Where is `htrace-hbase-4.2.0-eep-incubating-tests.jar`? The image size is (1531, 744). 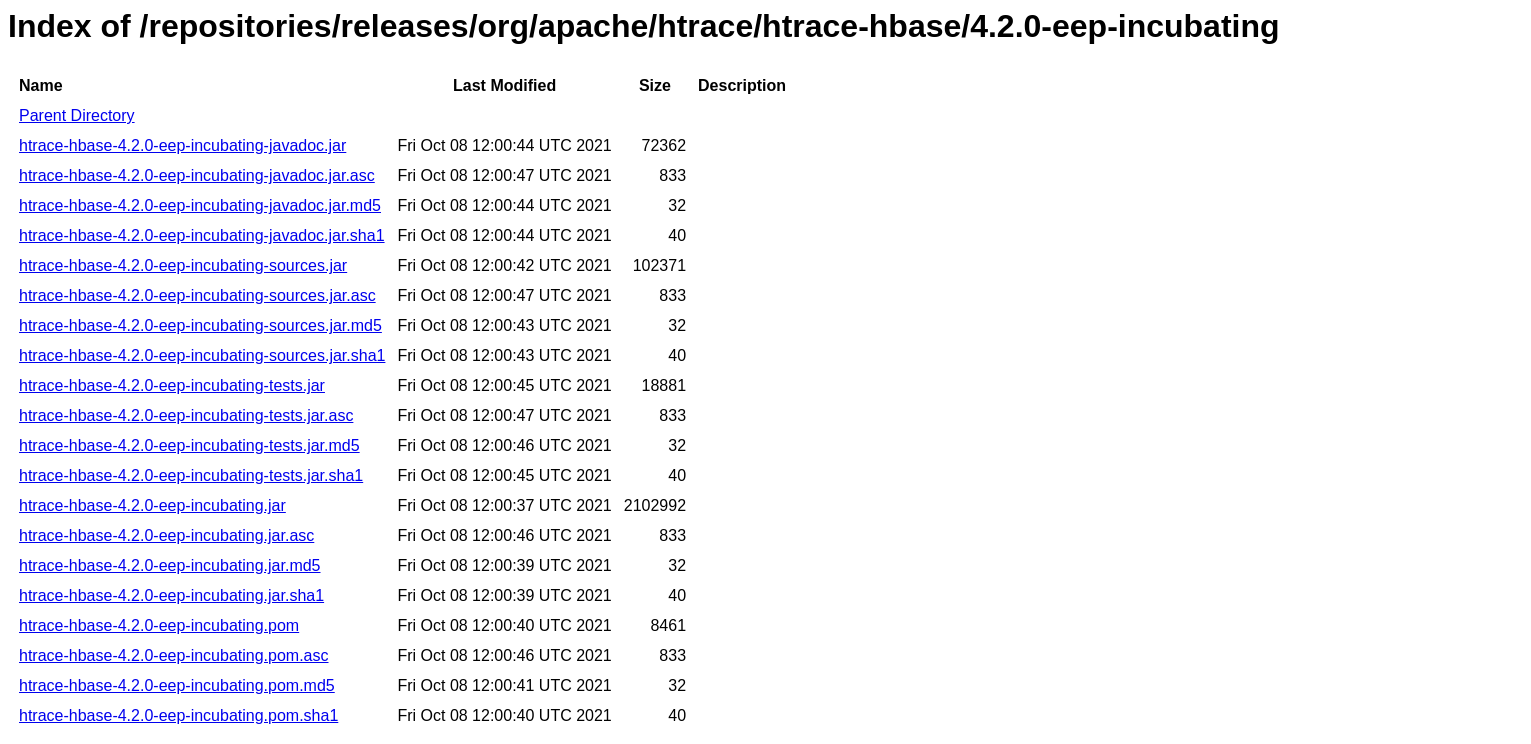 htrace-hbase-4.2.0-eep-incubating-tests.jar is located at coordinates (172, 385).